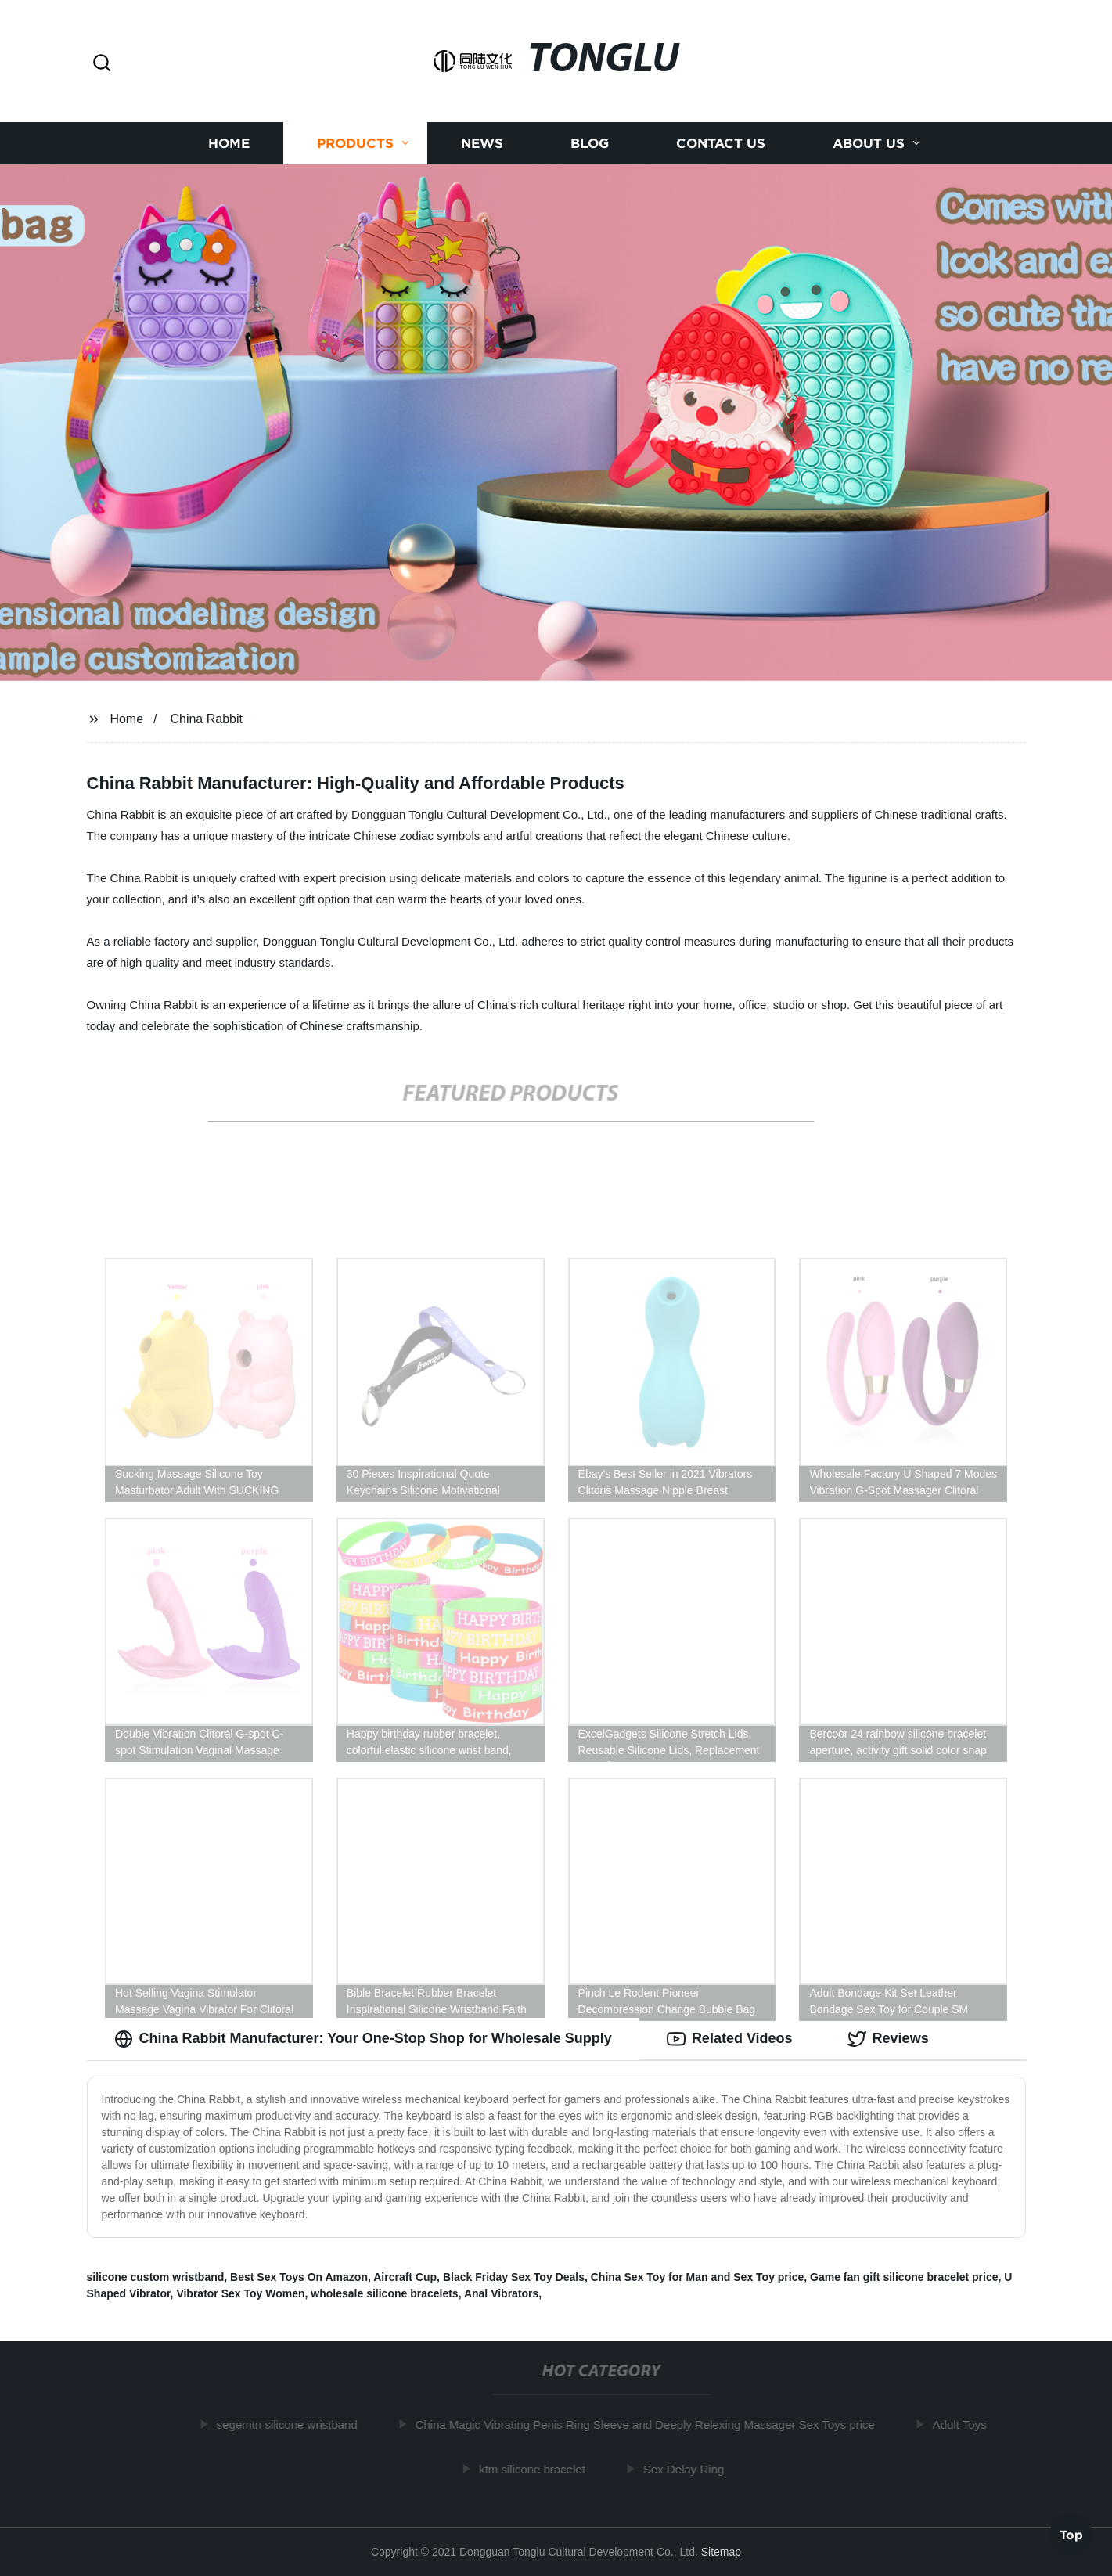  What do you see at coordinates (102, 64) in the screenshot?
I see `[button]` at bounding box center [102, 64].